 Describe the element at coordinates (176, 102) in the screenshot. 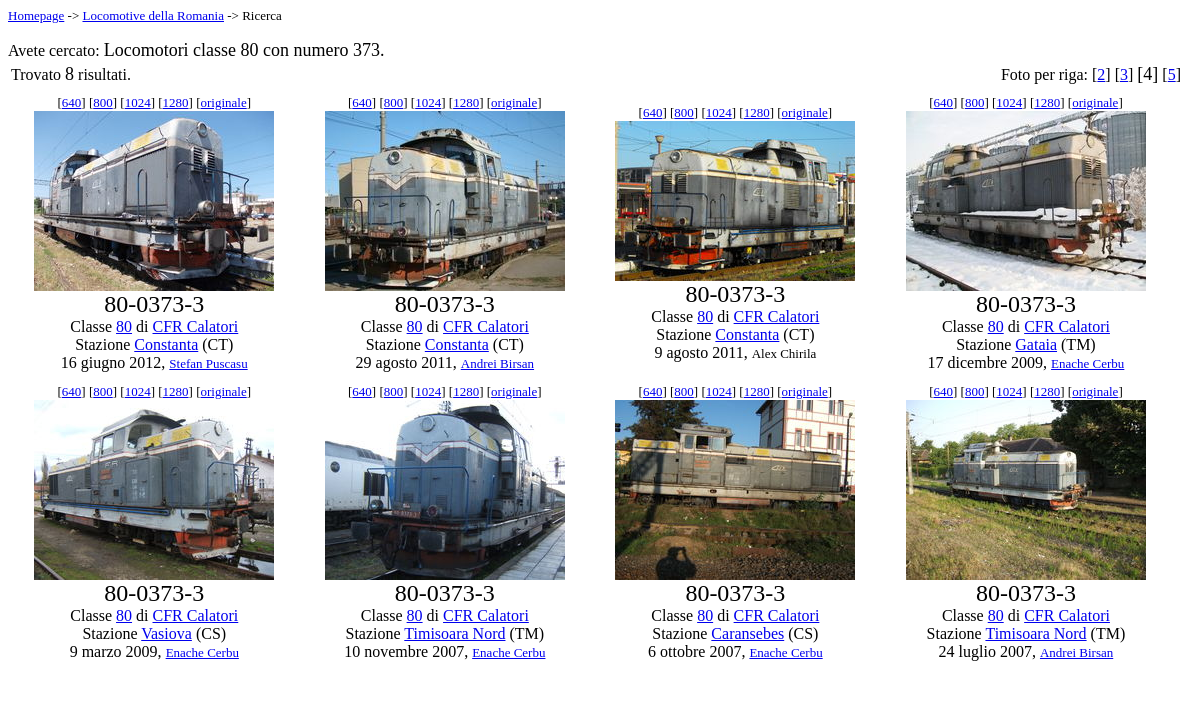

I see `1280` at that location.